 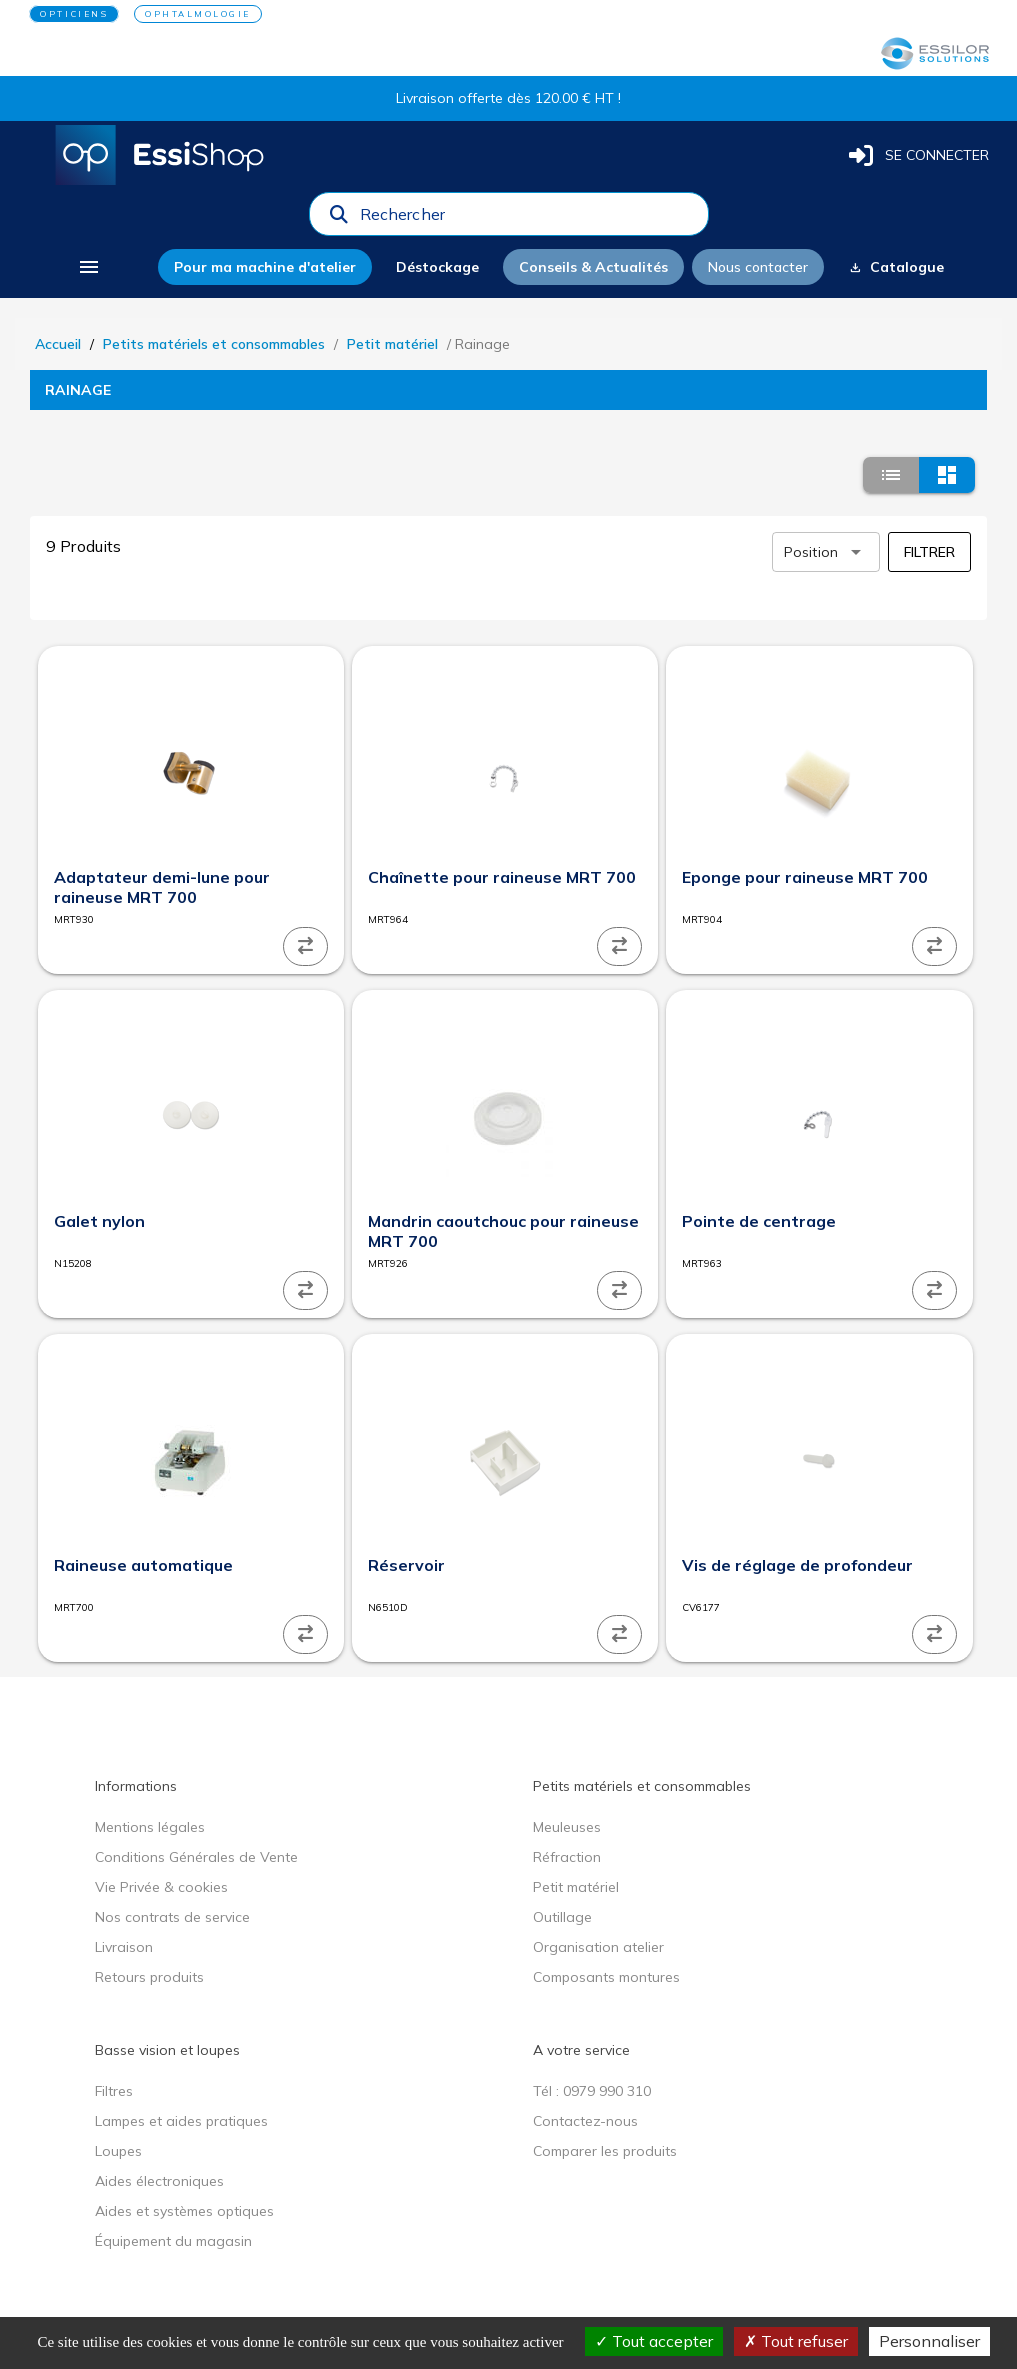 I want to click on Comparer les produits, so click(x=605, y=2151).